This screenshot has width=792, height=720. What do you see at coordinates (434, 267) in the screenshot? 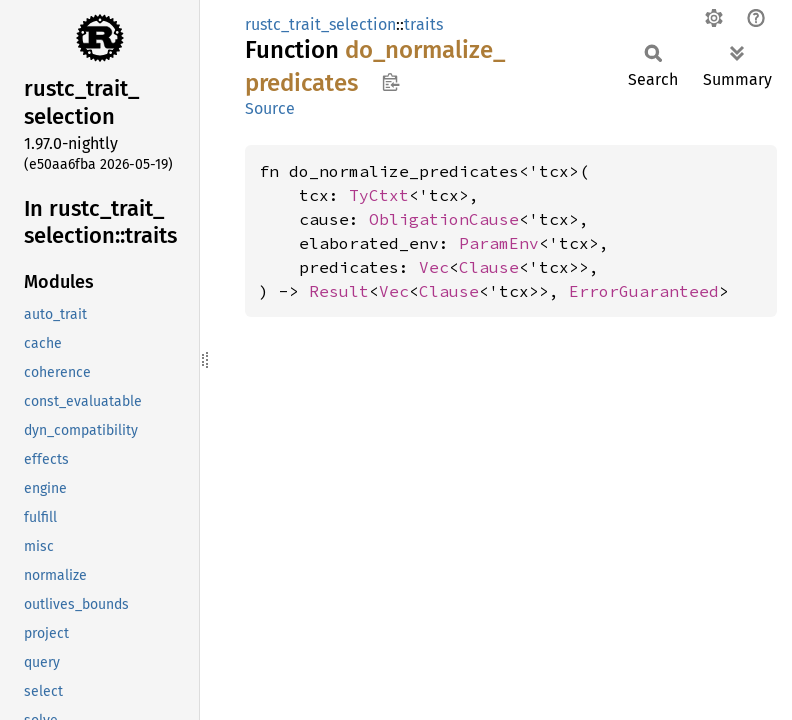
I see `Vec` at bounding box center [434, 267].